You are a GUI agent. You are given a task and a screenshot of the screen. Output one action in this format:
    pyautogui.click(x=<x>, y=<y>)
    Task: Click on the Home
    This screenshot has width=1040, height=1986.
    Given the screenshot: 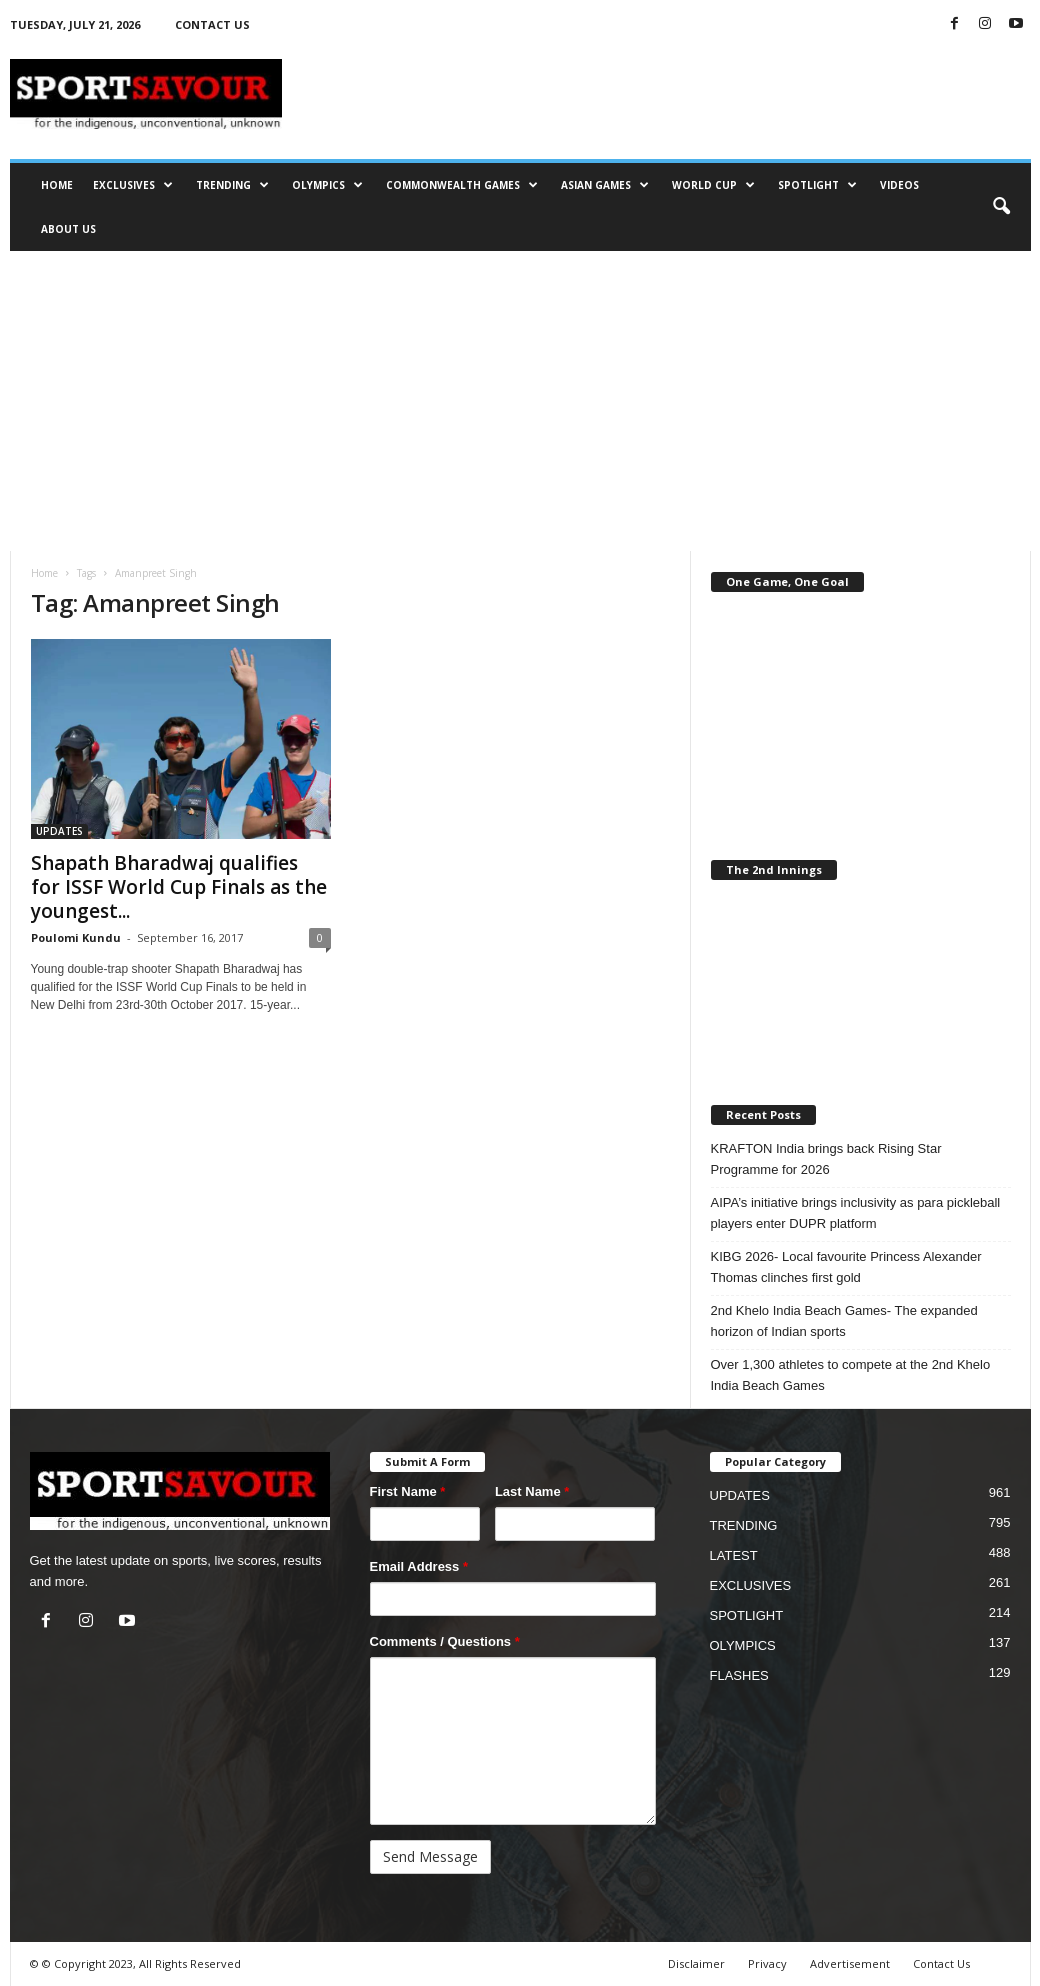 What is the action you would take?
    pyautogui.click(x=44, y=573)
    